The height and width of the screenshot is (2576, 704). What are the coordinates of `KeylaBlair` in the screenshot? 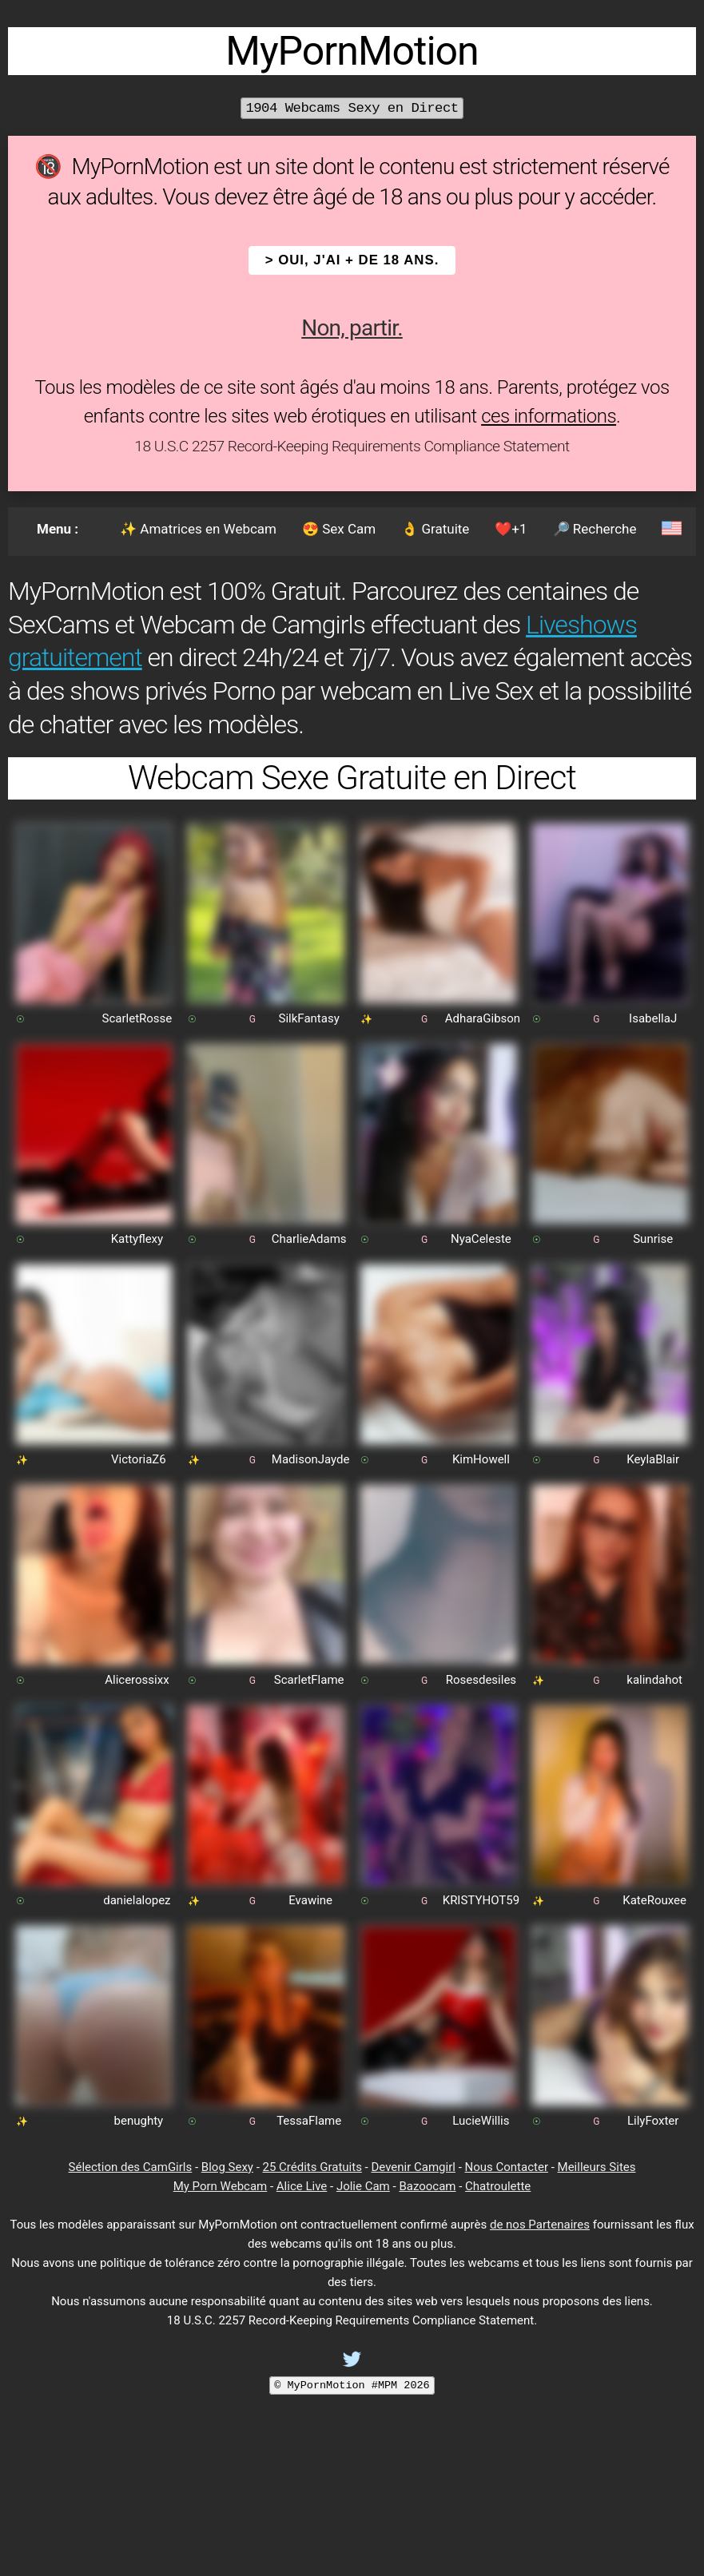 It's located at (652, 1459).